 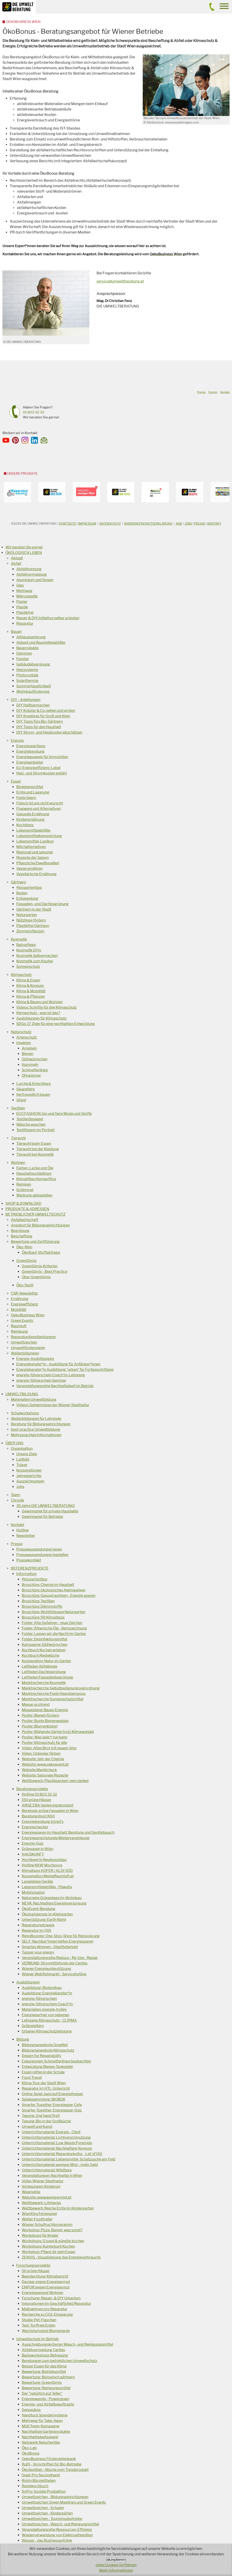 I want to click on Fenster, so click(x=22, y=659).